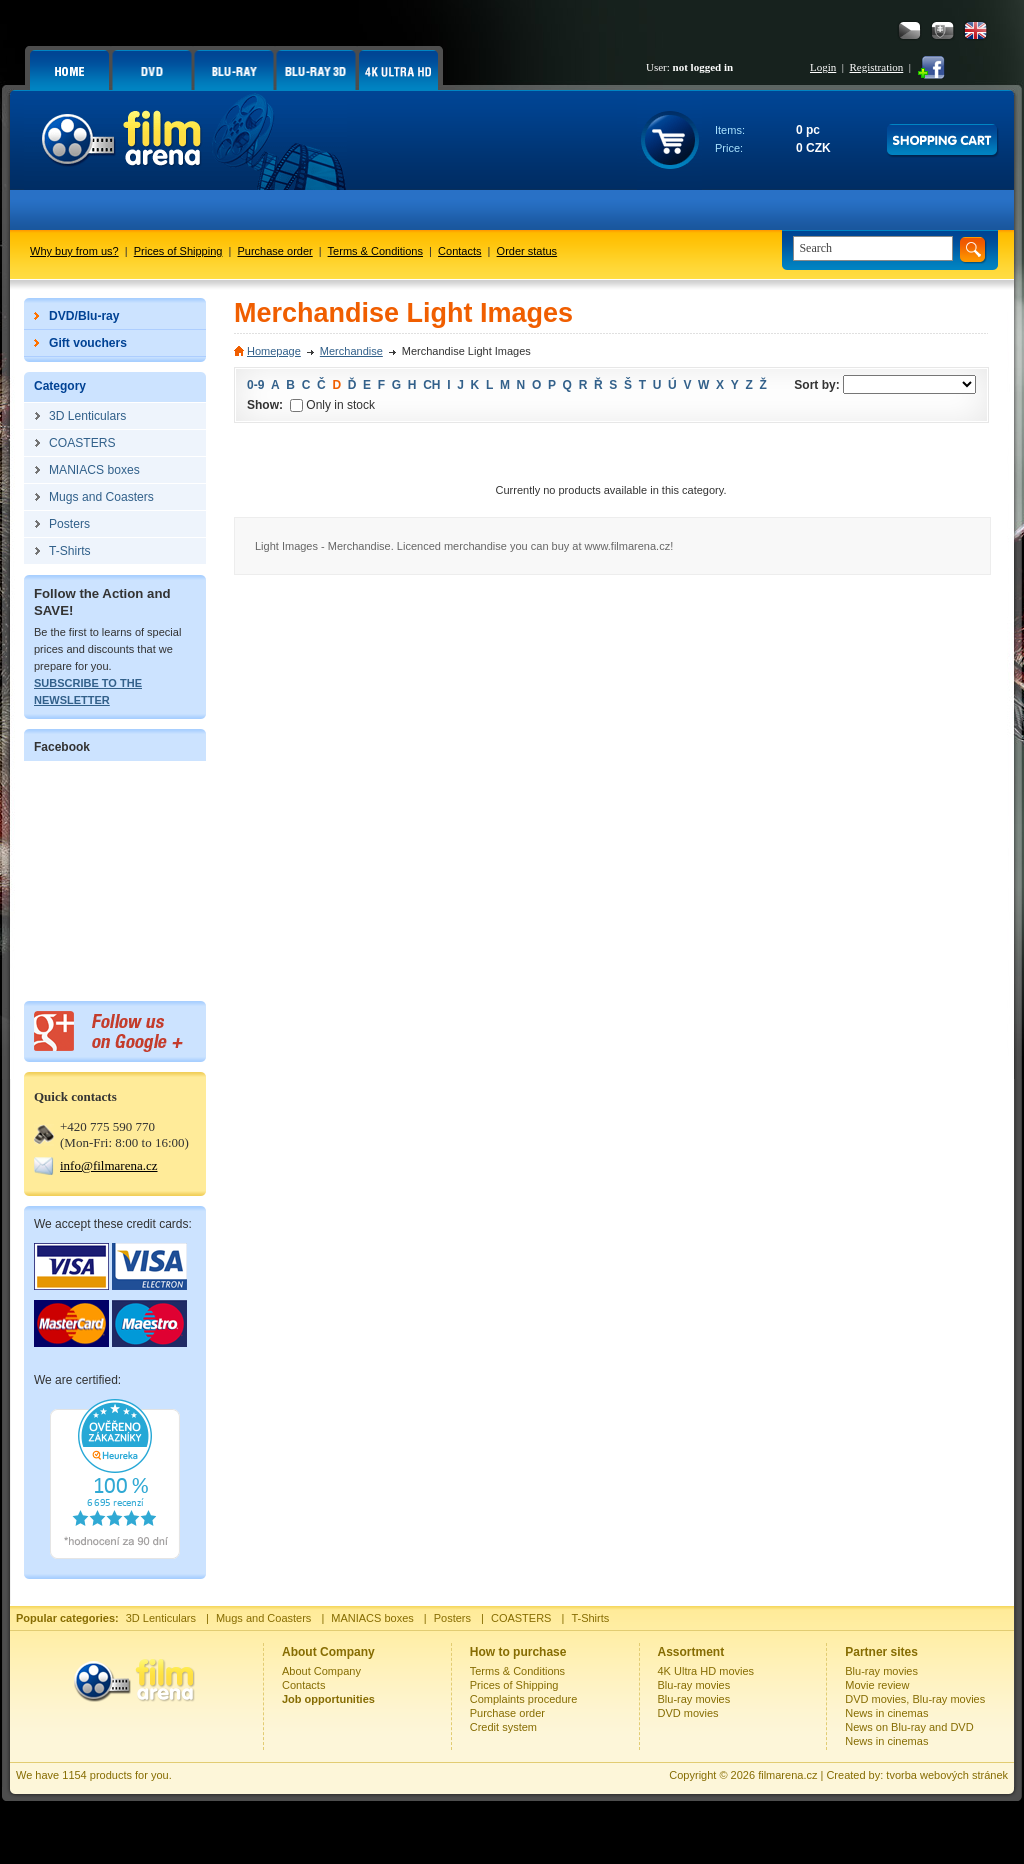  Describe the element at coordinates (688, 1713) in the screenshot. I see `DVD movies` at that location.